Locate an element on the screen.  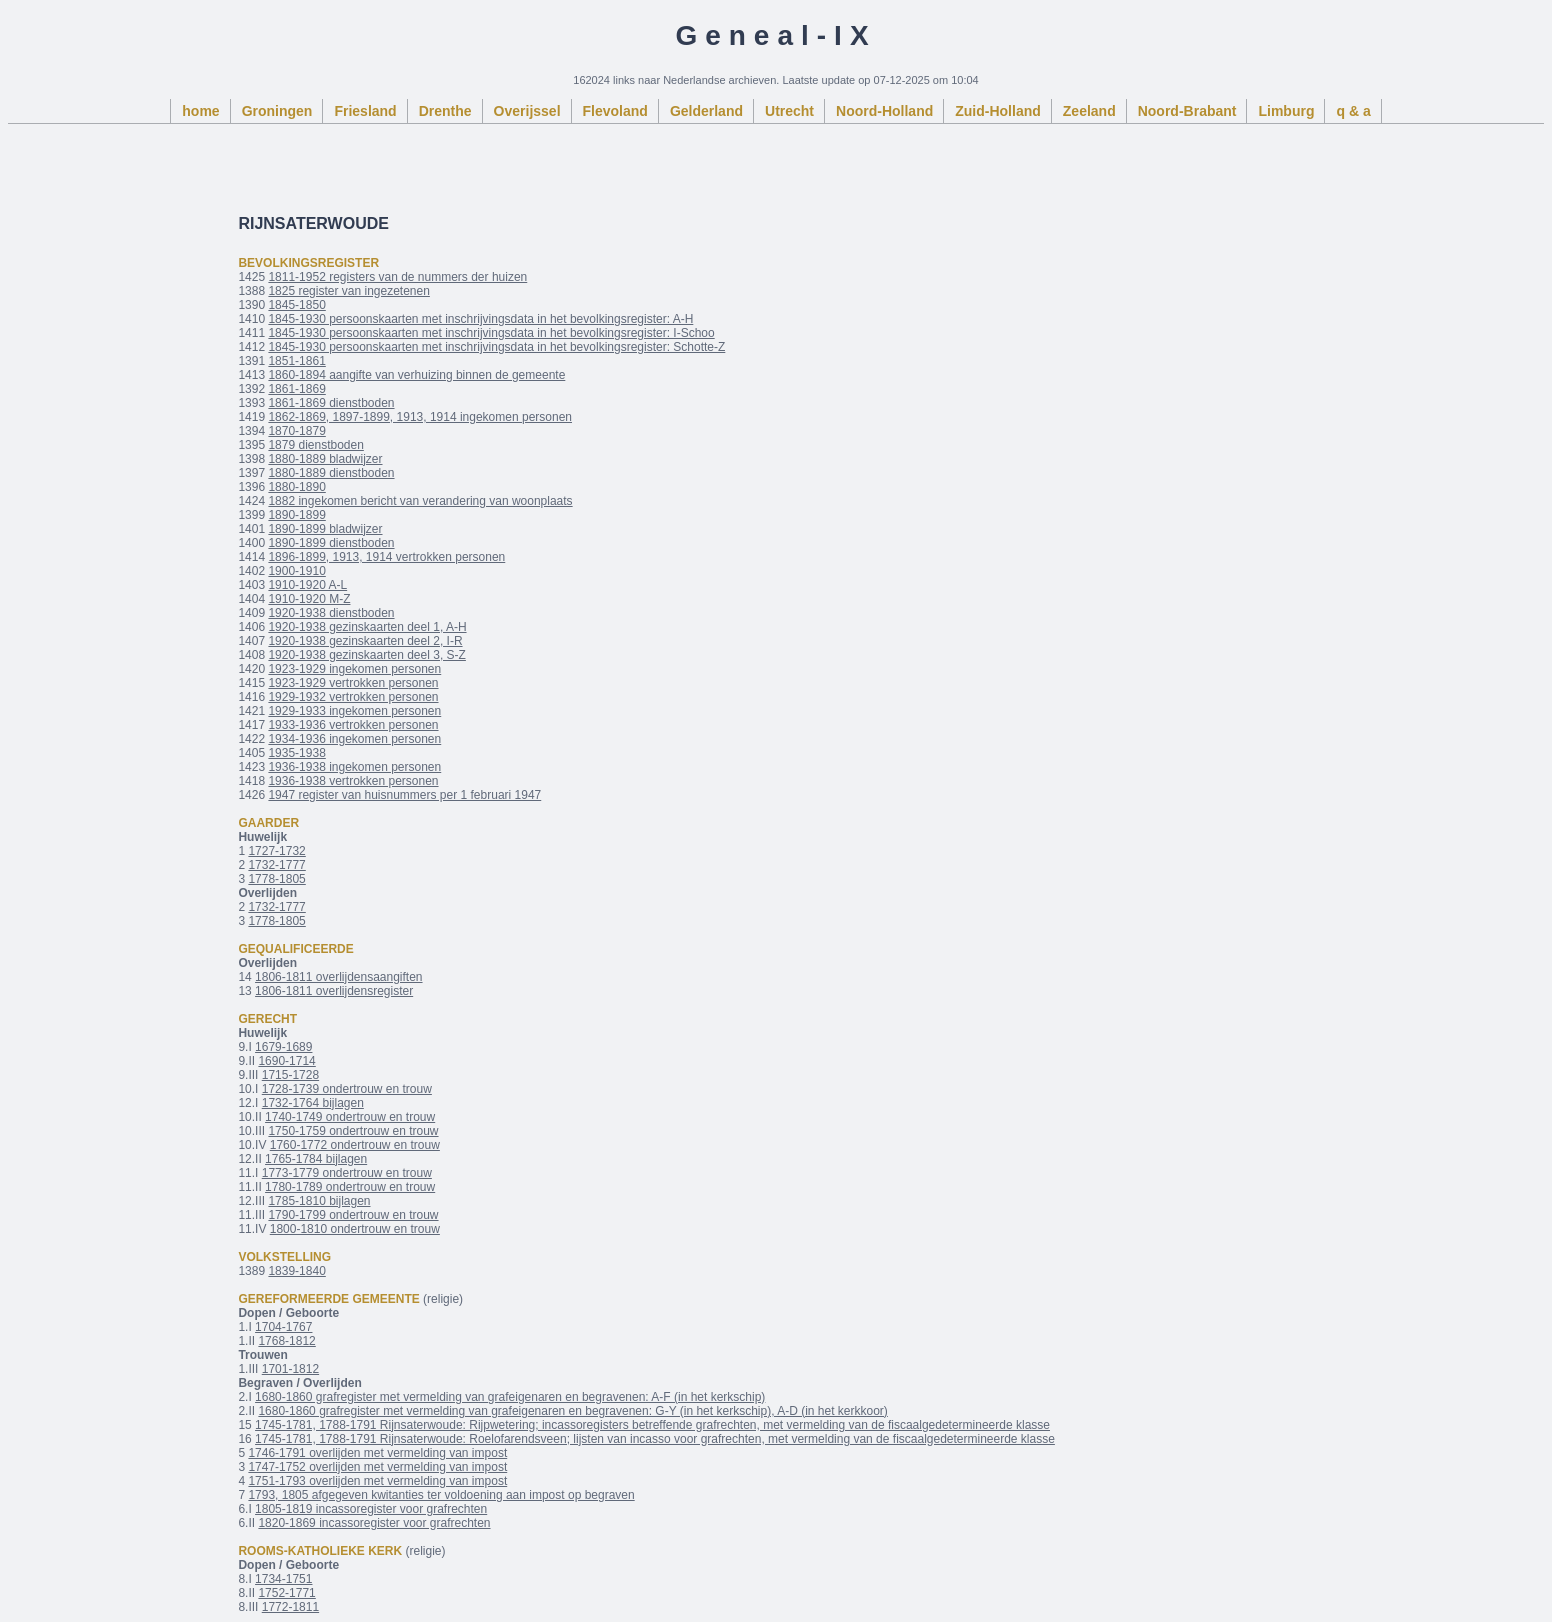
Noord-Holland is located at coordinates (884, 111).